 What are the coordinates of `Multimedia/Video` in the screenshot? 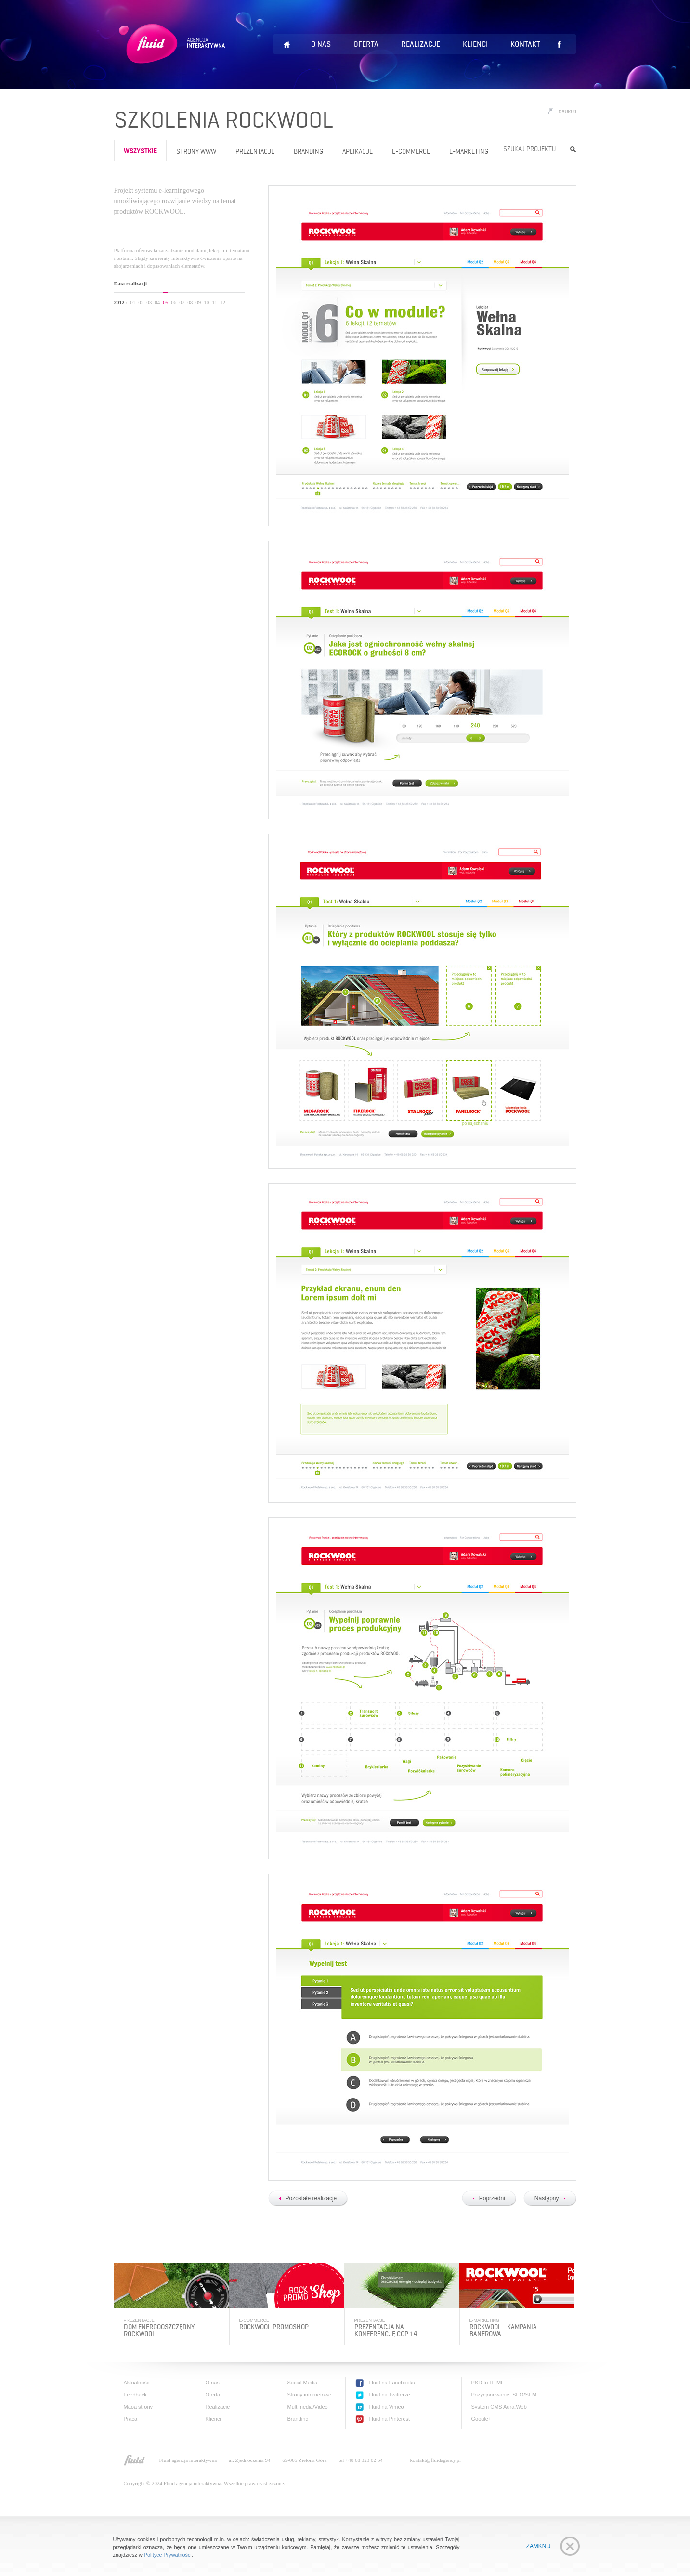 It's located at (307, 2406).